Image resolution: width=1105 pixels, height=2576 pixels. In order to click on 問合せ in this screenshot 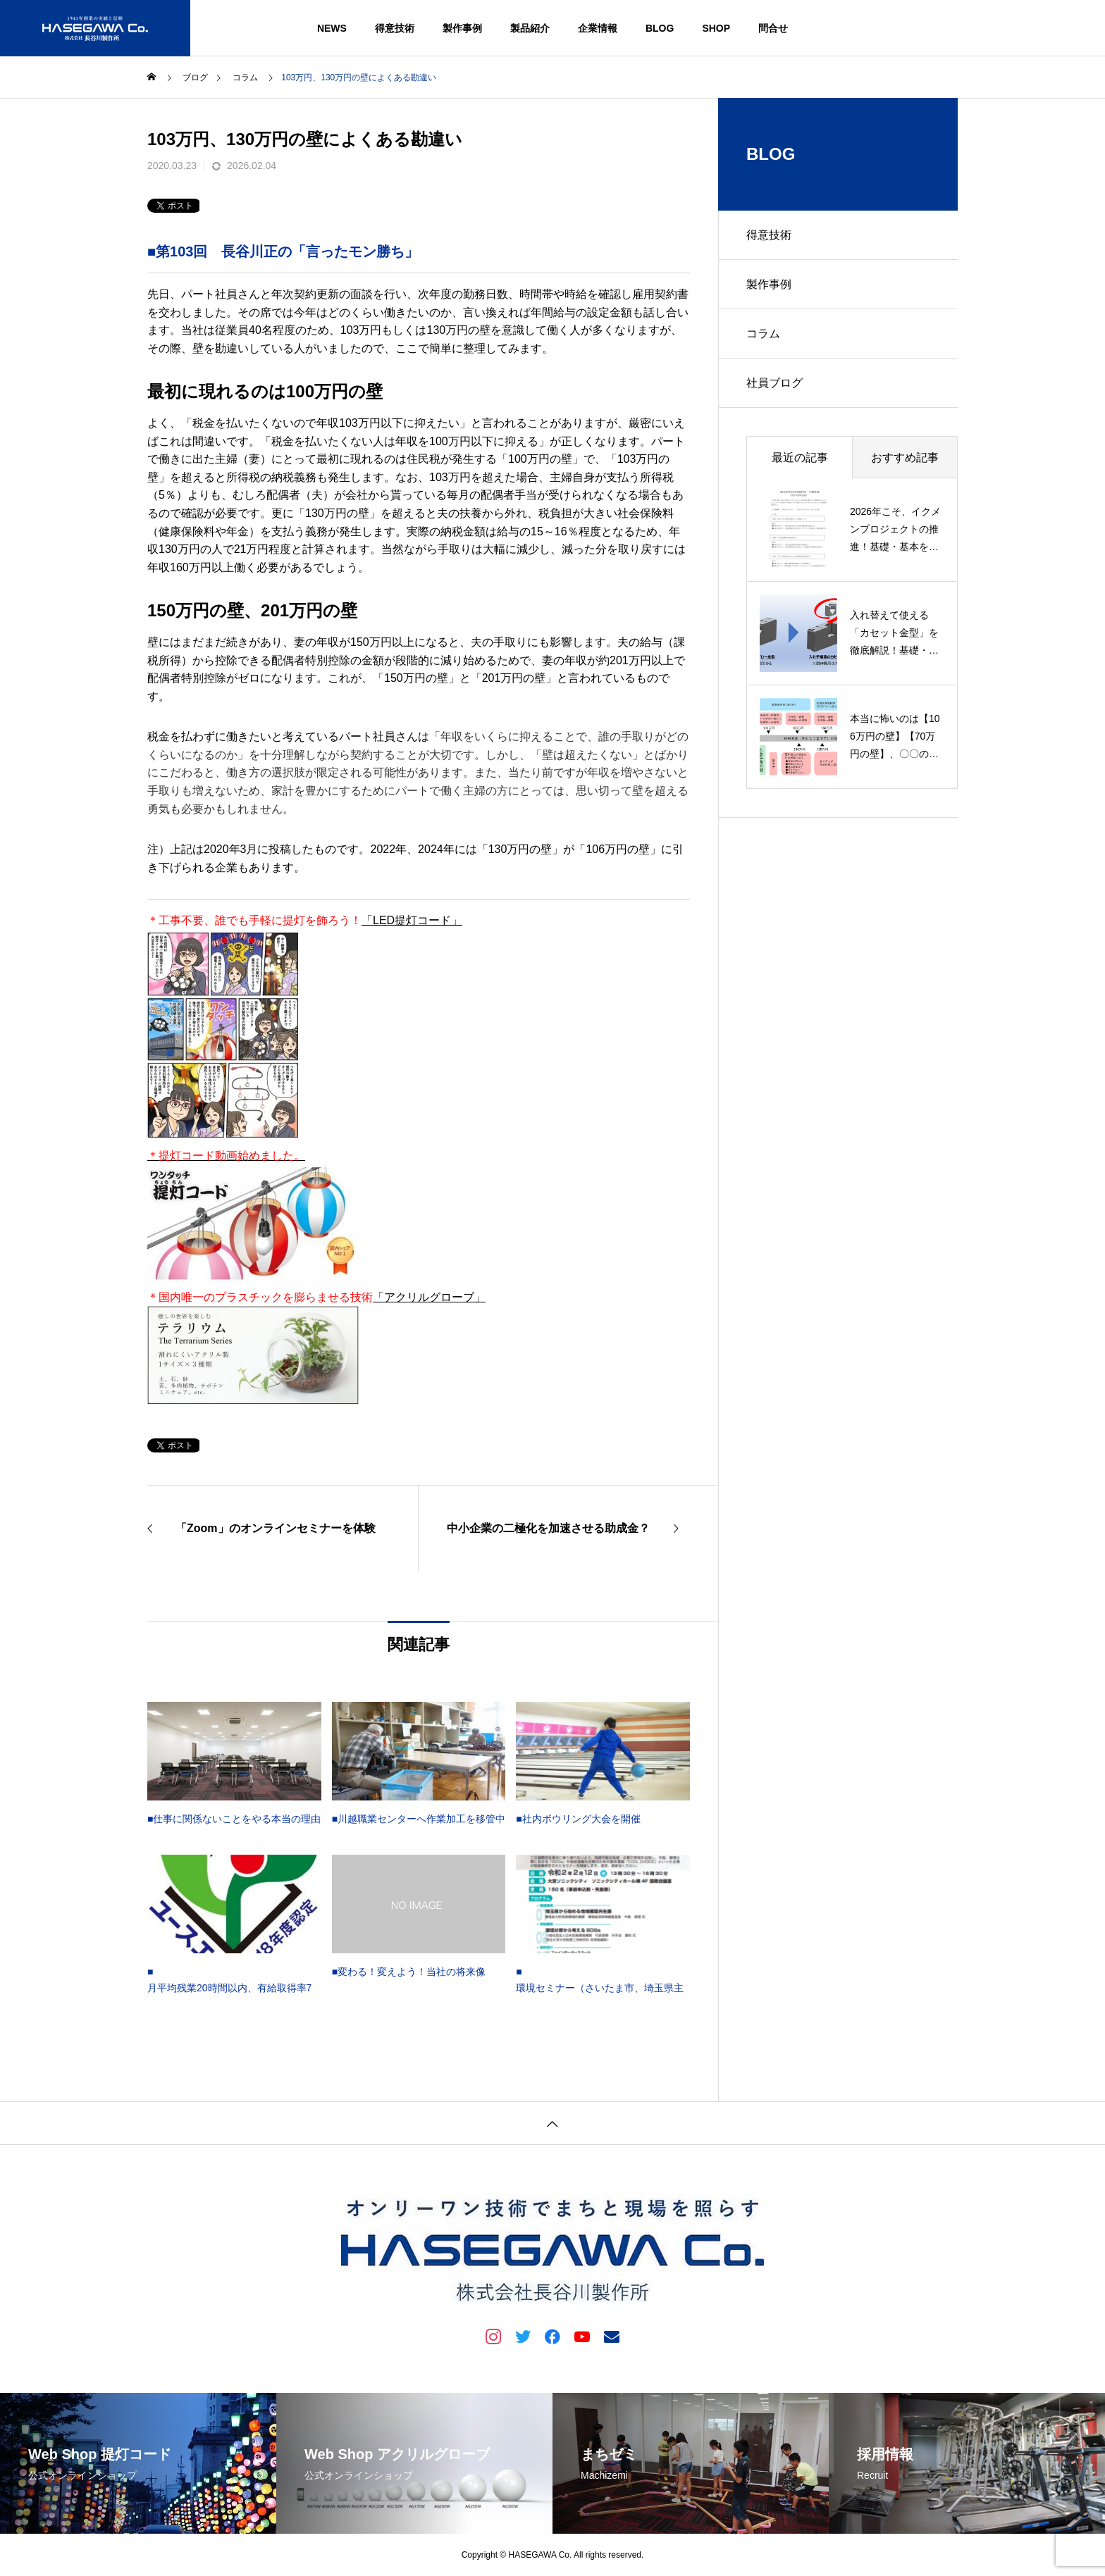, I will do `click(773, 28)`.